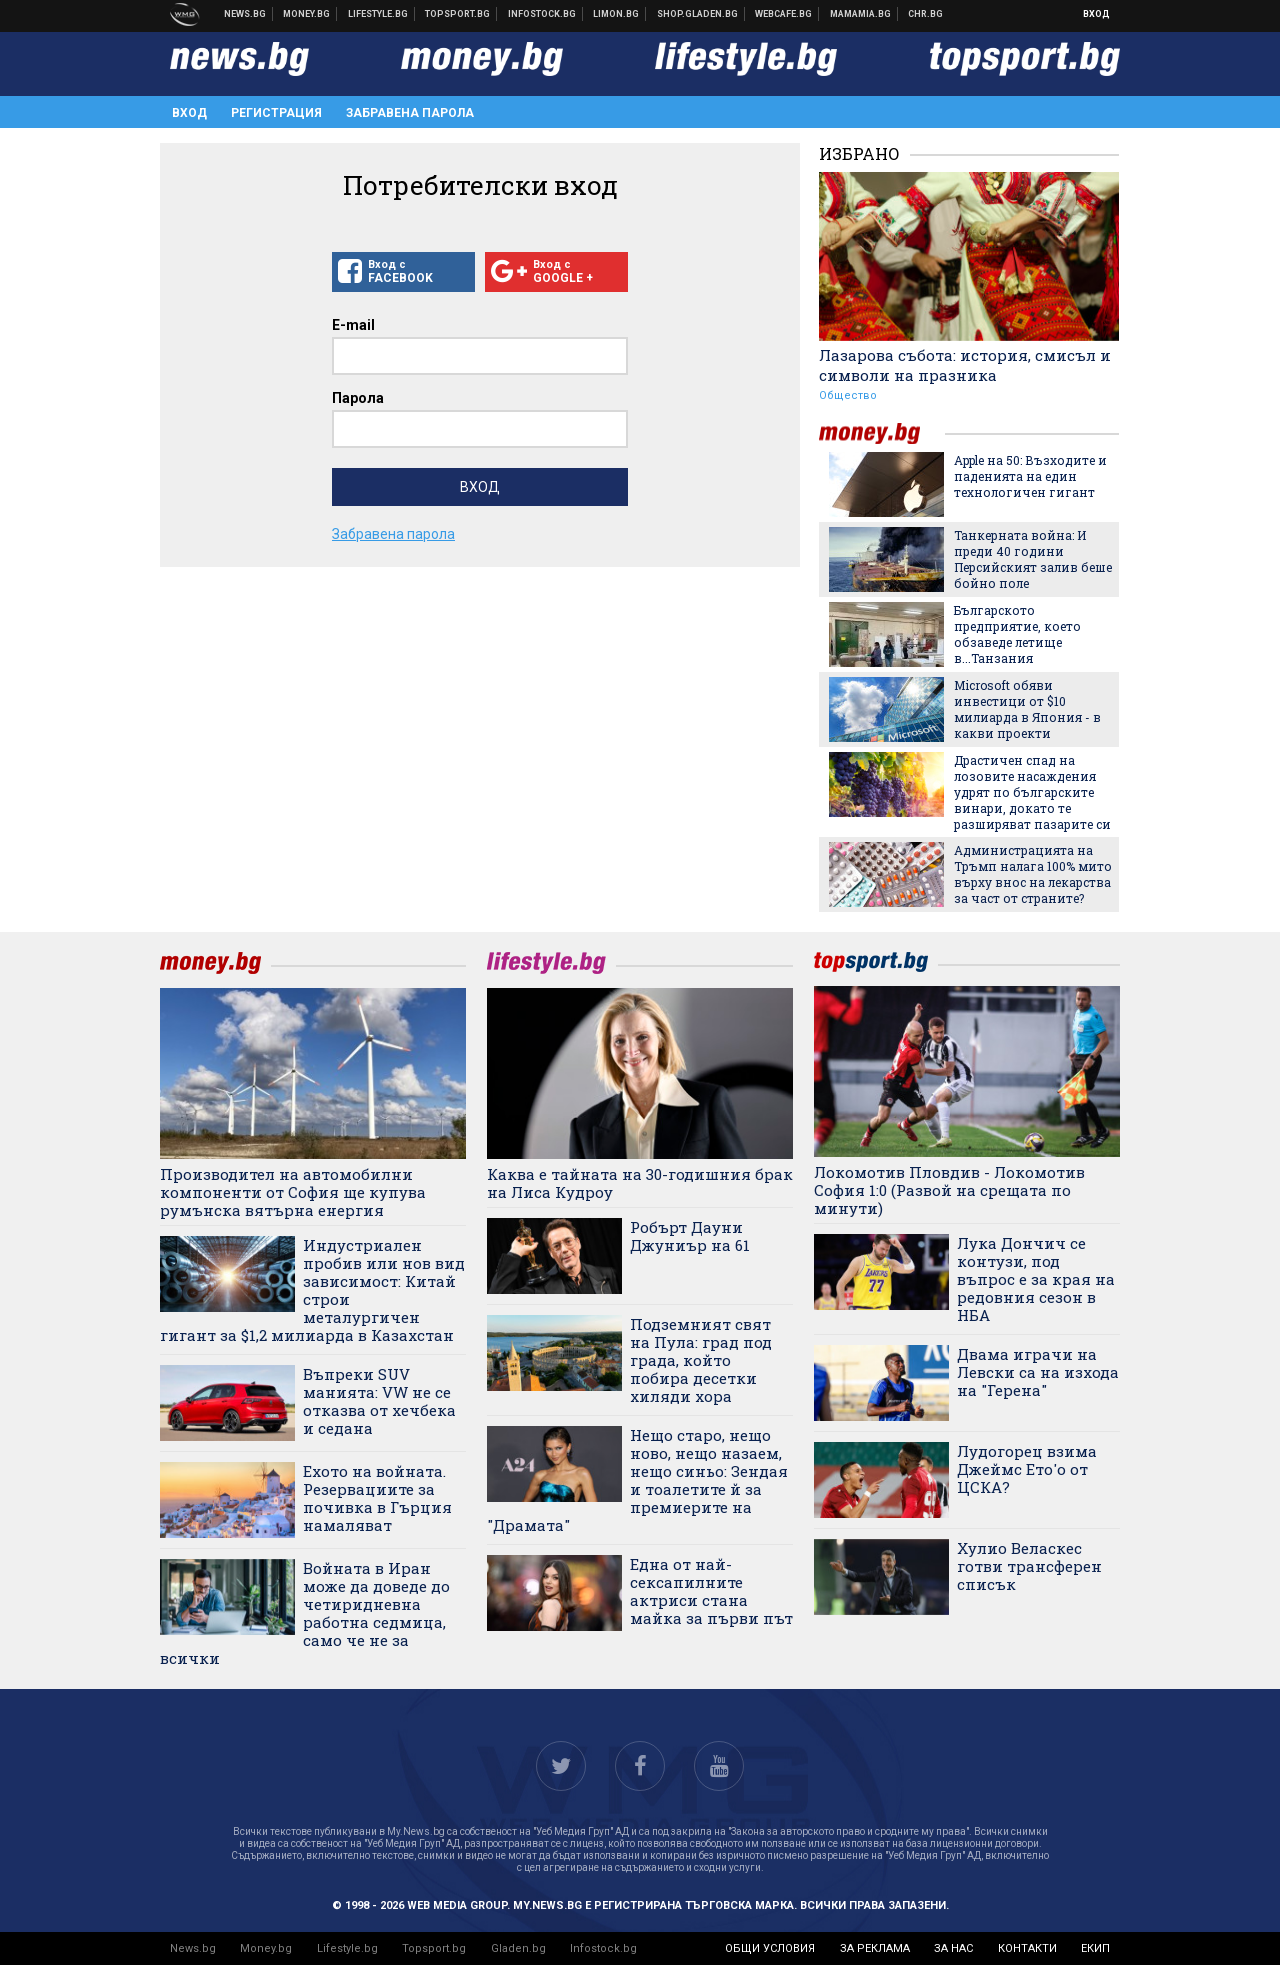  What do you see at coordinates (410, 113) in the screenshot?
I see `Забравена парола` at bounding box center [410, 113].